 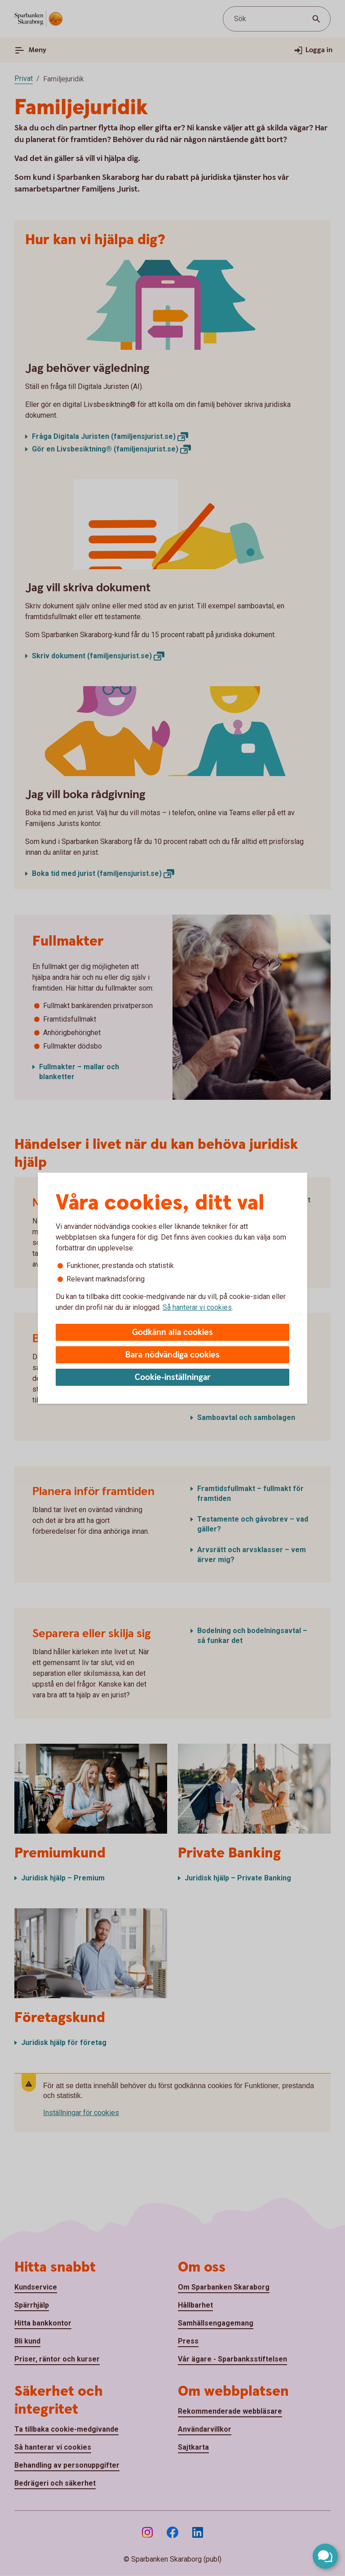 What do you see at coordinates (197, 1307) in the screenshot?
I see `Så hanterar vi cookies` at bounding box center [197, 1307].